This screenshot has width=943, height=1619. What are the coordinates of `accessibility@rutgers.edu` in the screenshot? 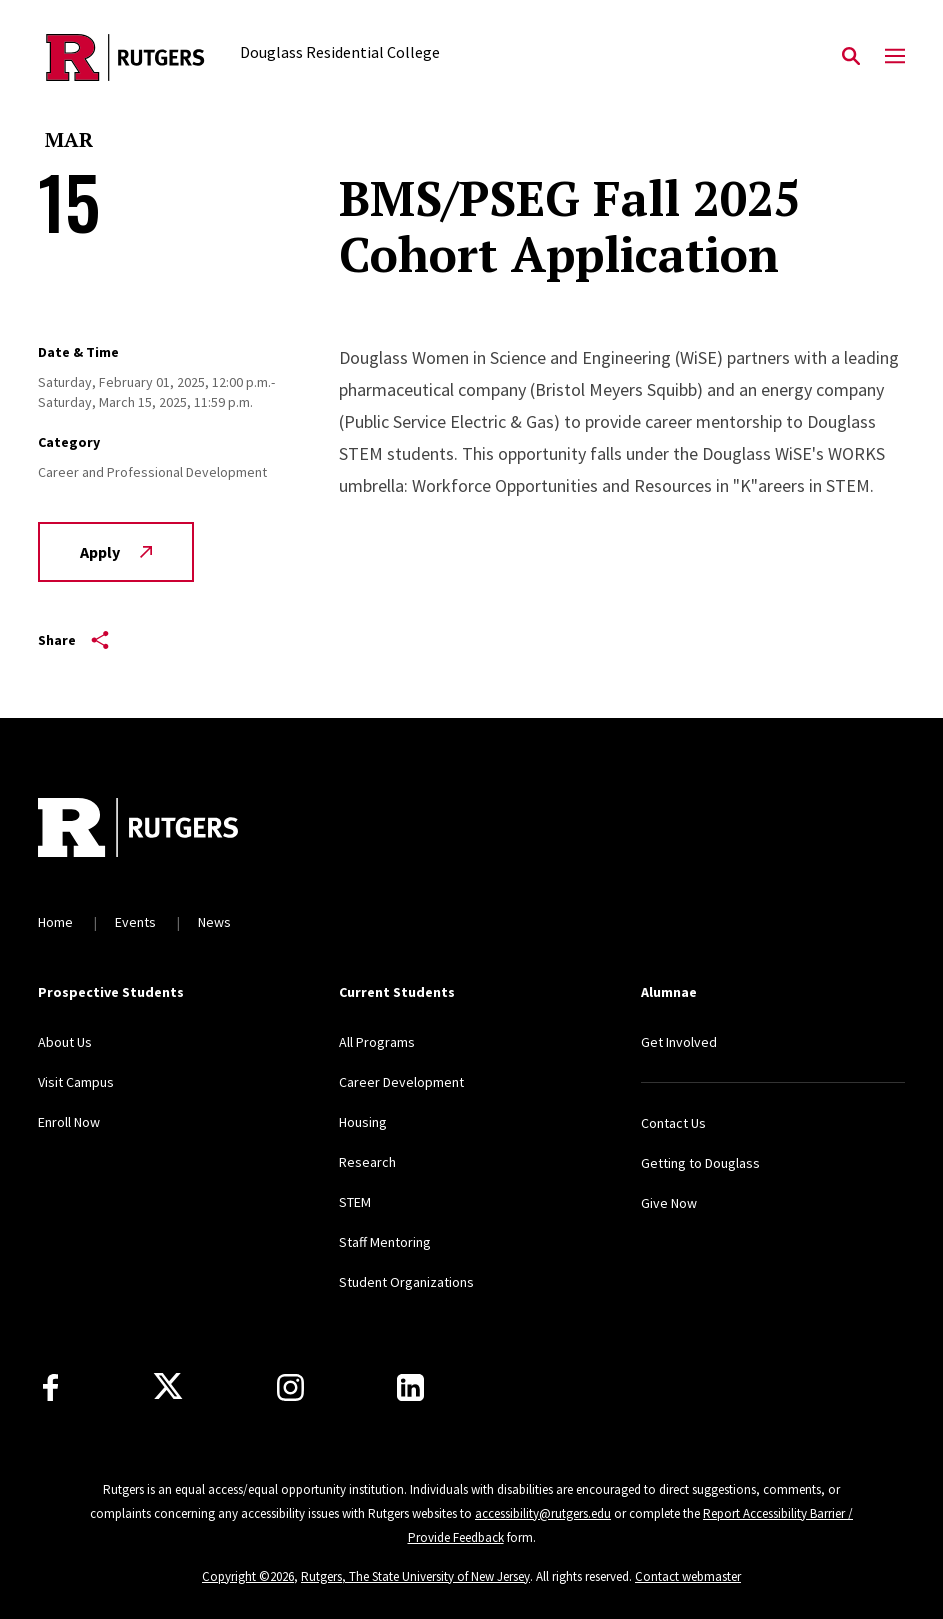 It's located at (543, 1513).